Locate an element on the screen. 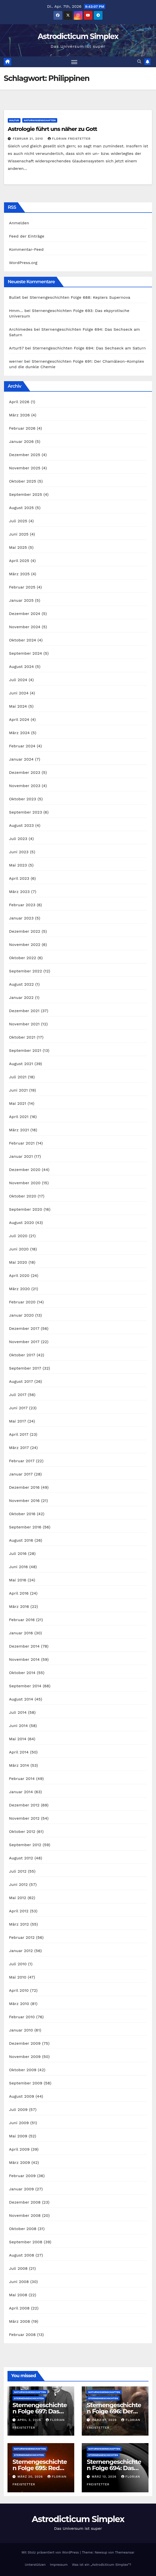  Mit Stolz präsentiert von WordPress is located at coordinates (51, 2552).